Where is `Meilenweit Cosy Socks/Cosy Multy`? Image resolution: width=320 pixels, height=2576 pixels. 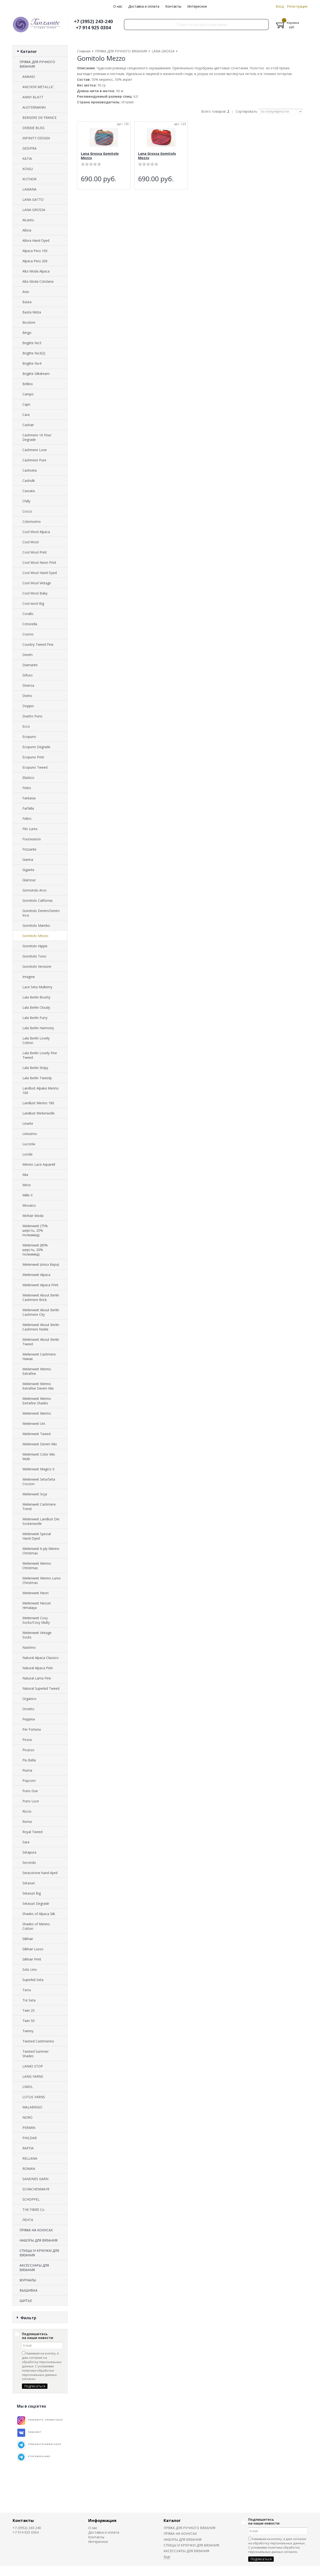
Meilenweit Cosy Socks/Cosy Multy is located at coordinates (36, 1620).